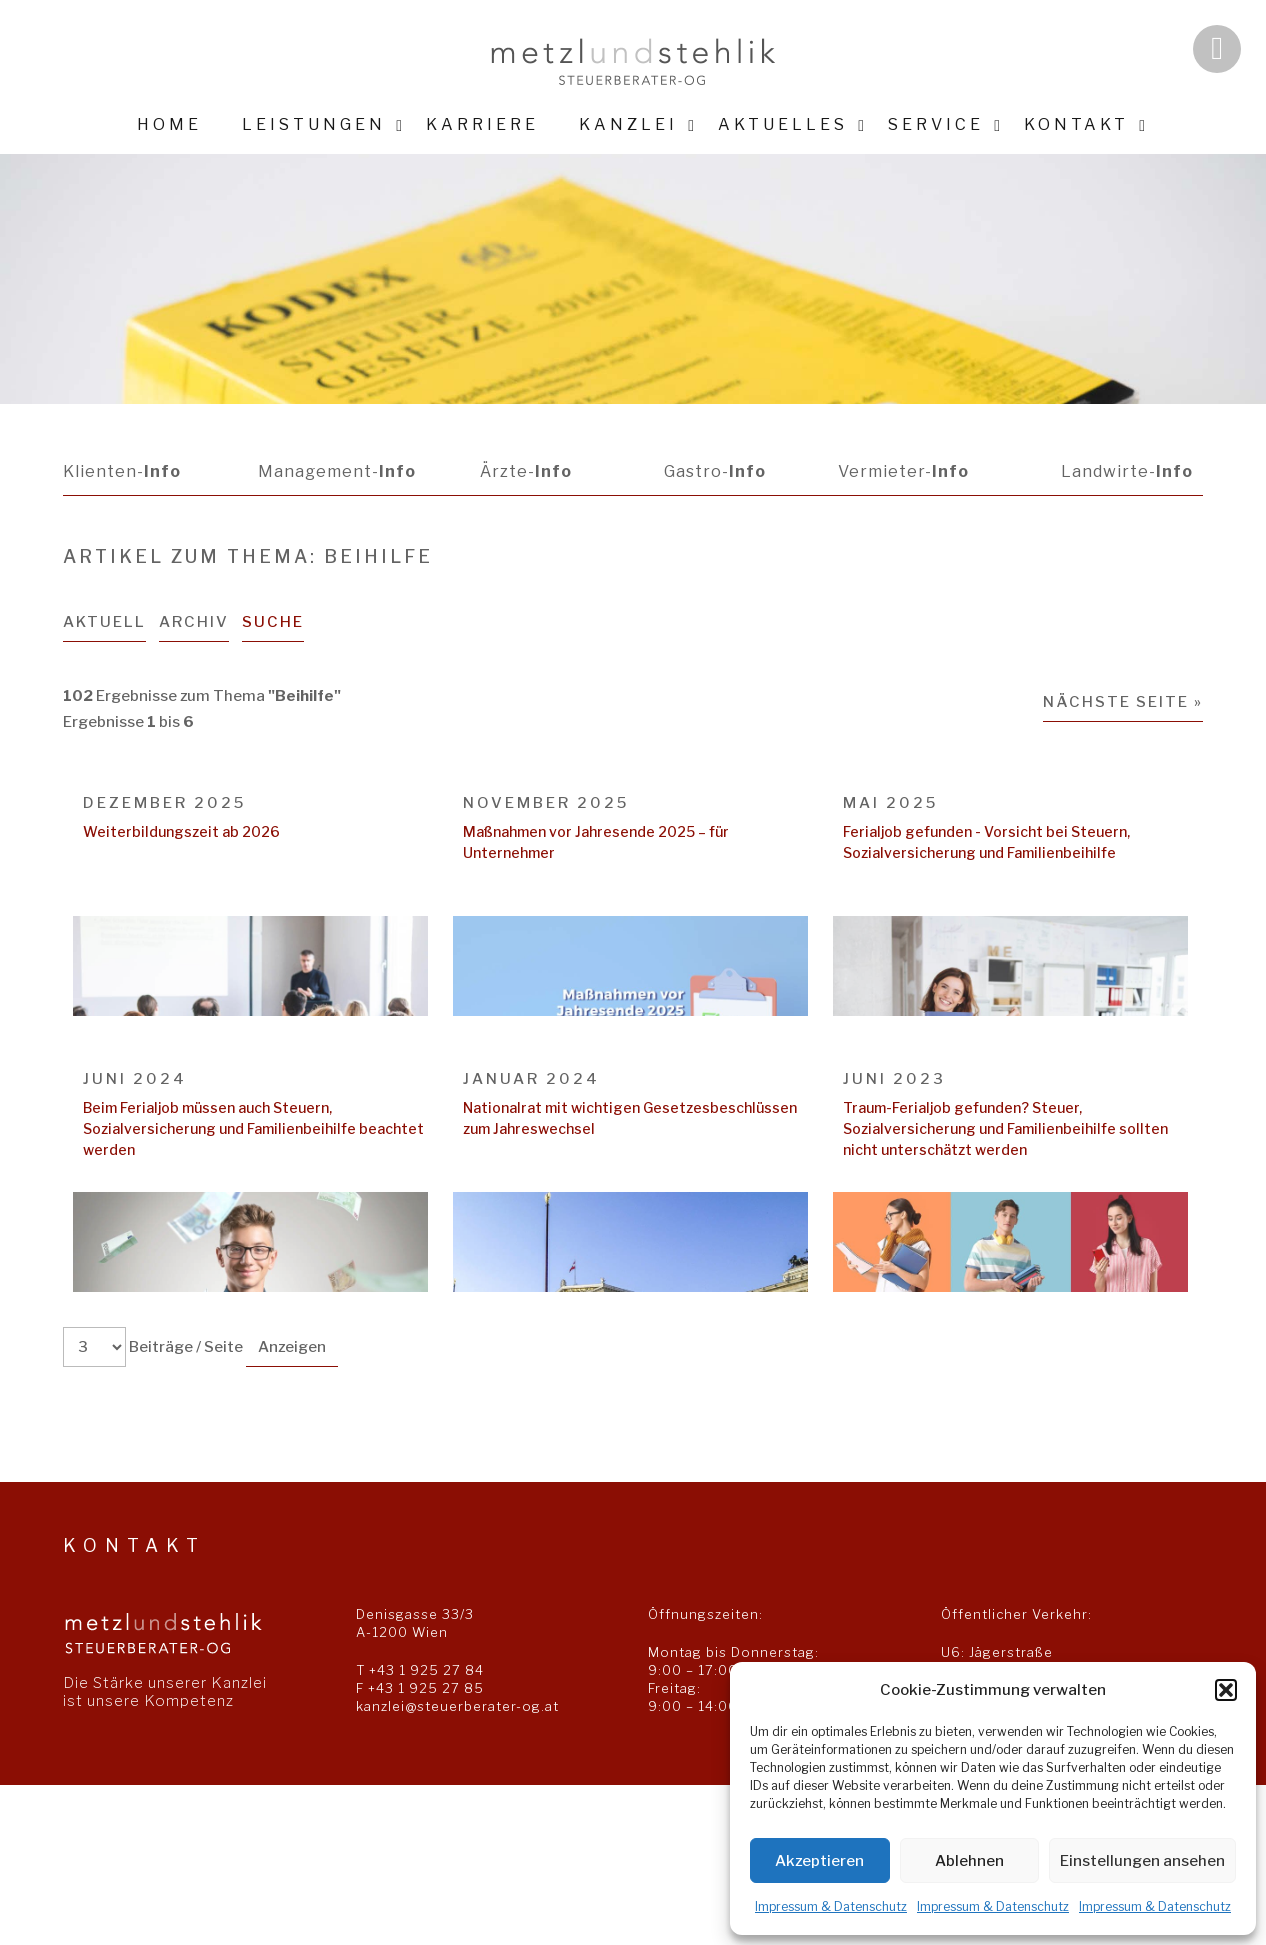 Image resolution: width=1266 pixels, height=1945 pixels. Describe the element at coordinates (1076, 124) in the screenshot. I see `Kontakt` at that location.